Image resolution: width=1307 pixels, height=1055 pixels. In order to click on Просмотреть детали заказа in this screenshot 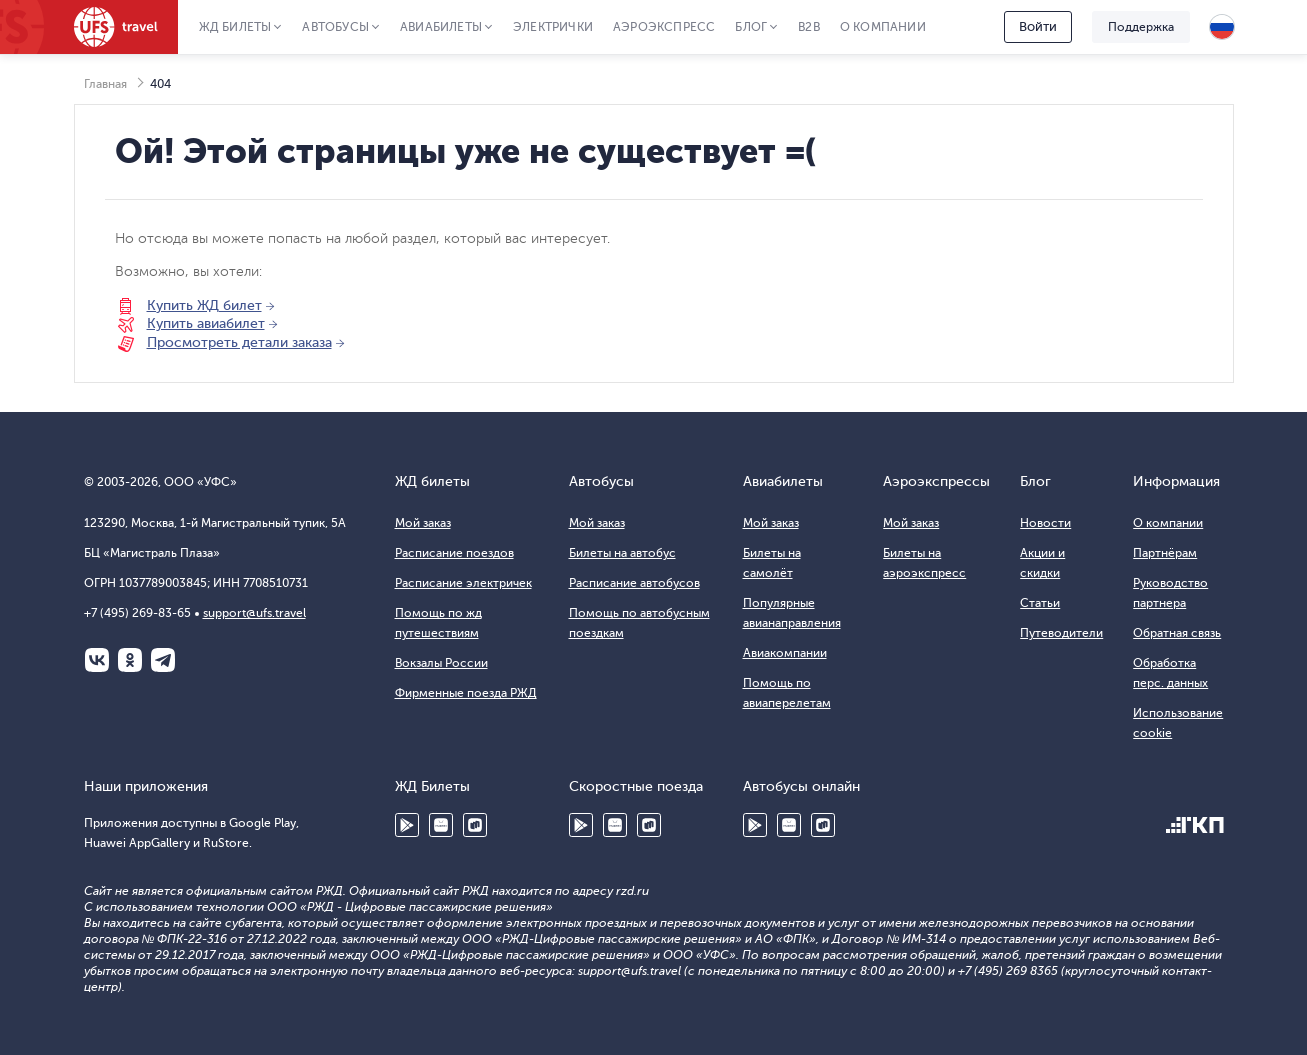, I will do `click(239, 342)`.